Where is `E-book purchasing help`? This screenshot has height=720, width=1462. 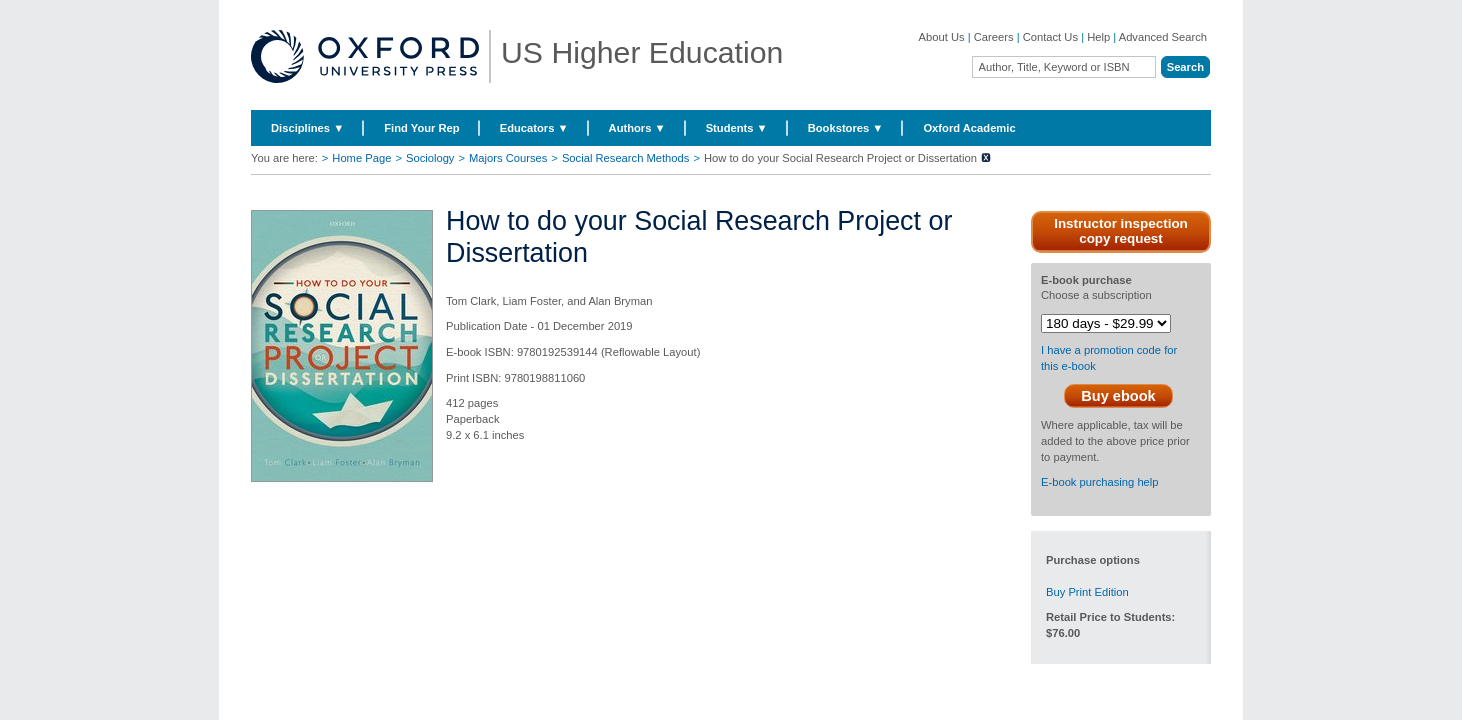 E-book purchasing help is located at coordinates (1100, 482).